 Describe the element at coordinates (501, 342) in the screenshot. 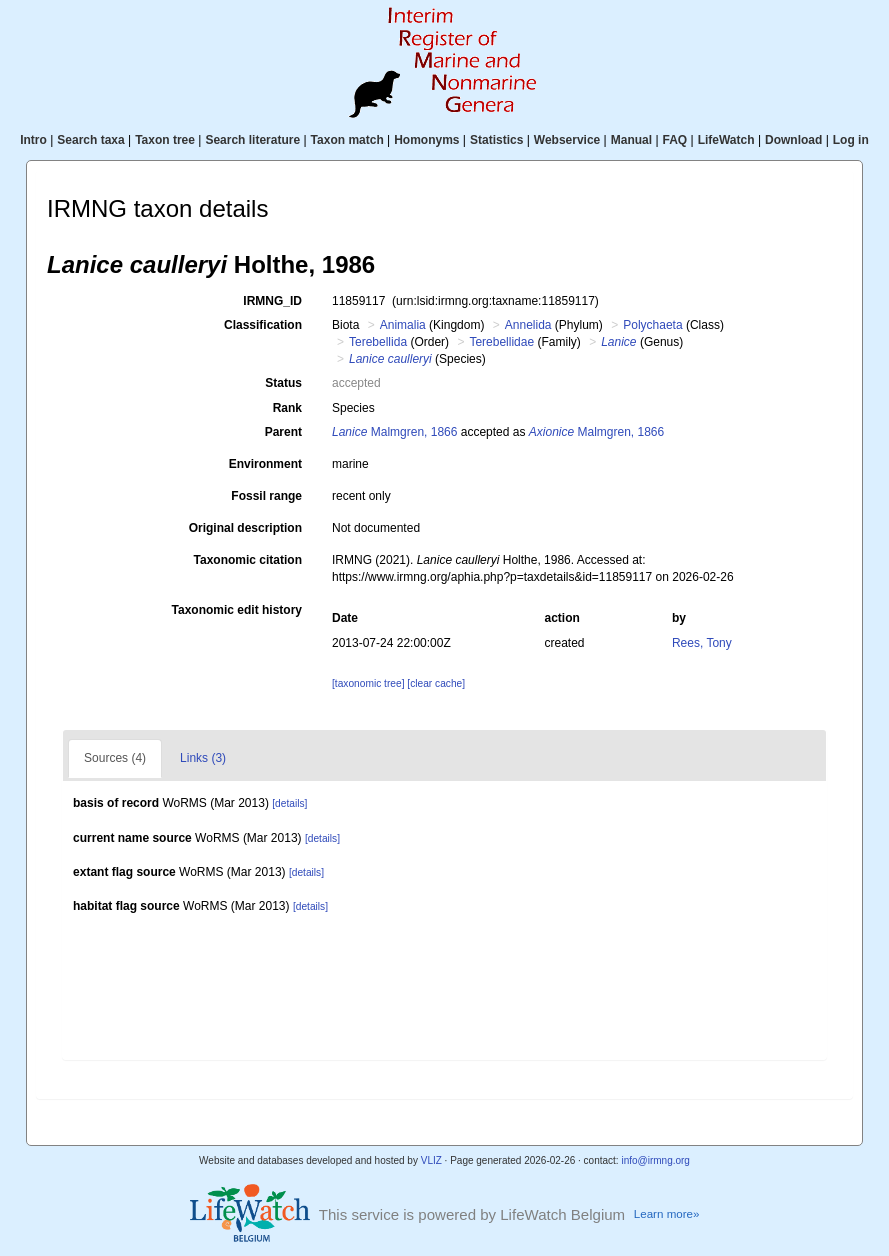

I see `Terebellidae` at that location.